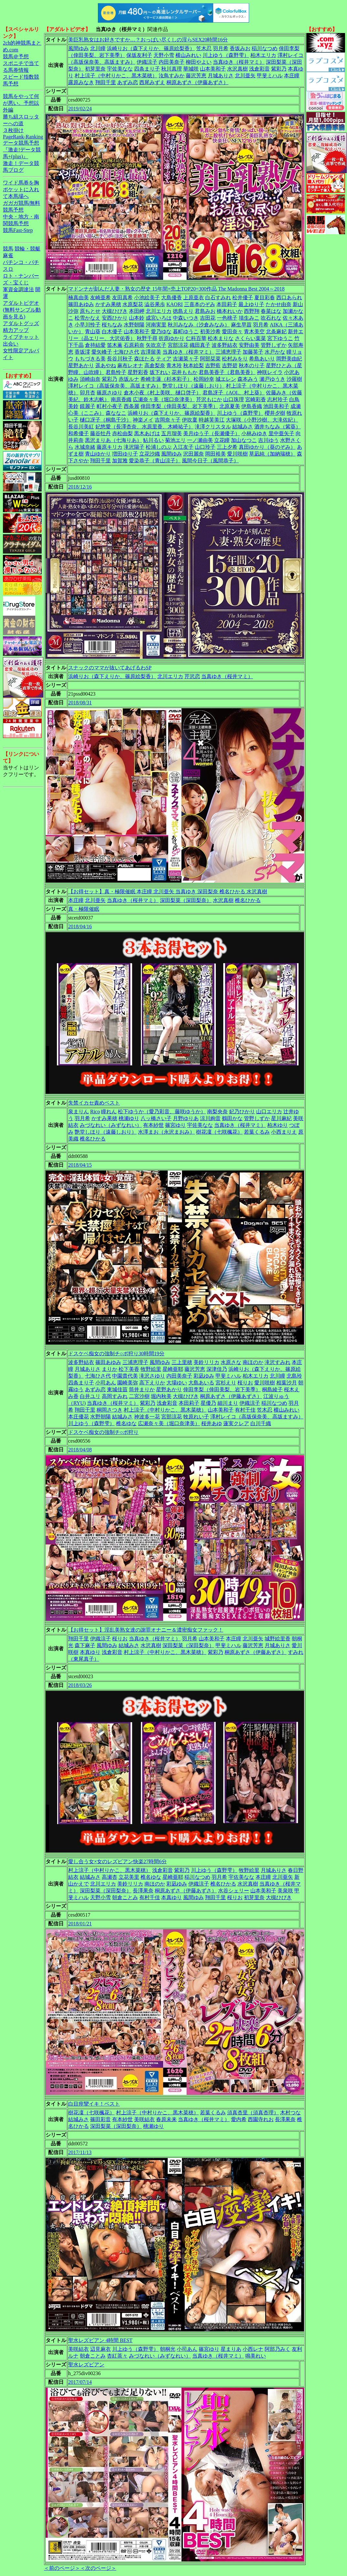 The image size is (347, 2576). I want to click on 笛木薫, so click(114, 345).